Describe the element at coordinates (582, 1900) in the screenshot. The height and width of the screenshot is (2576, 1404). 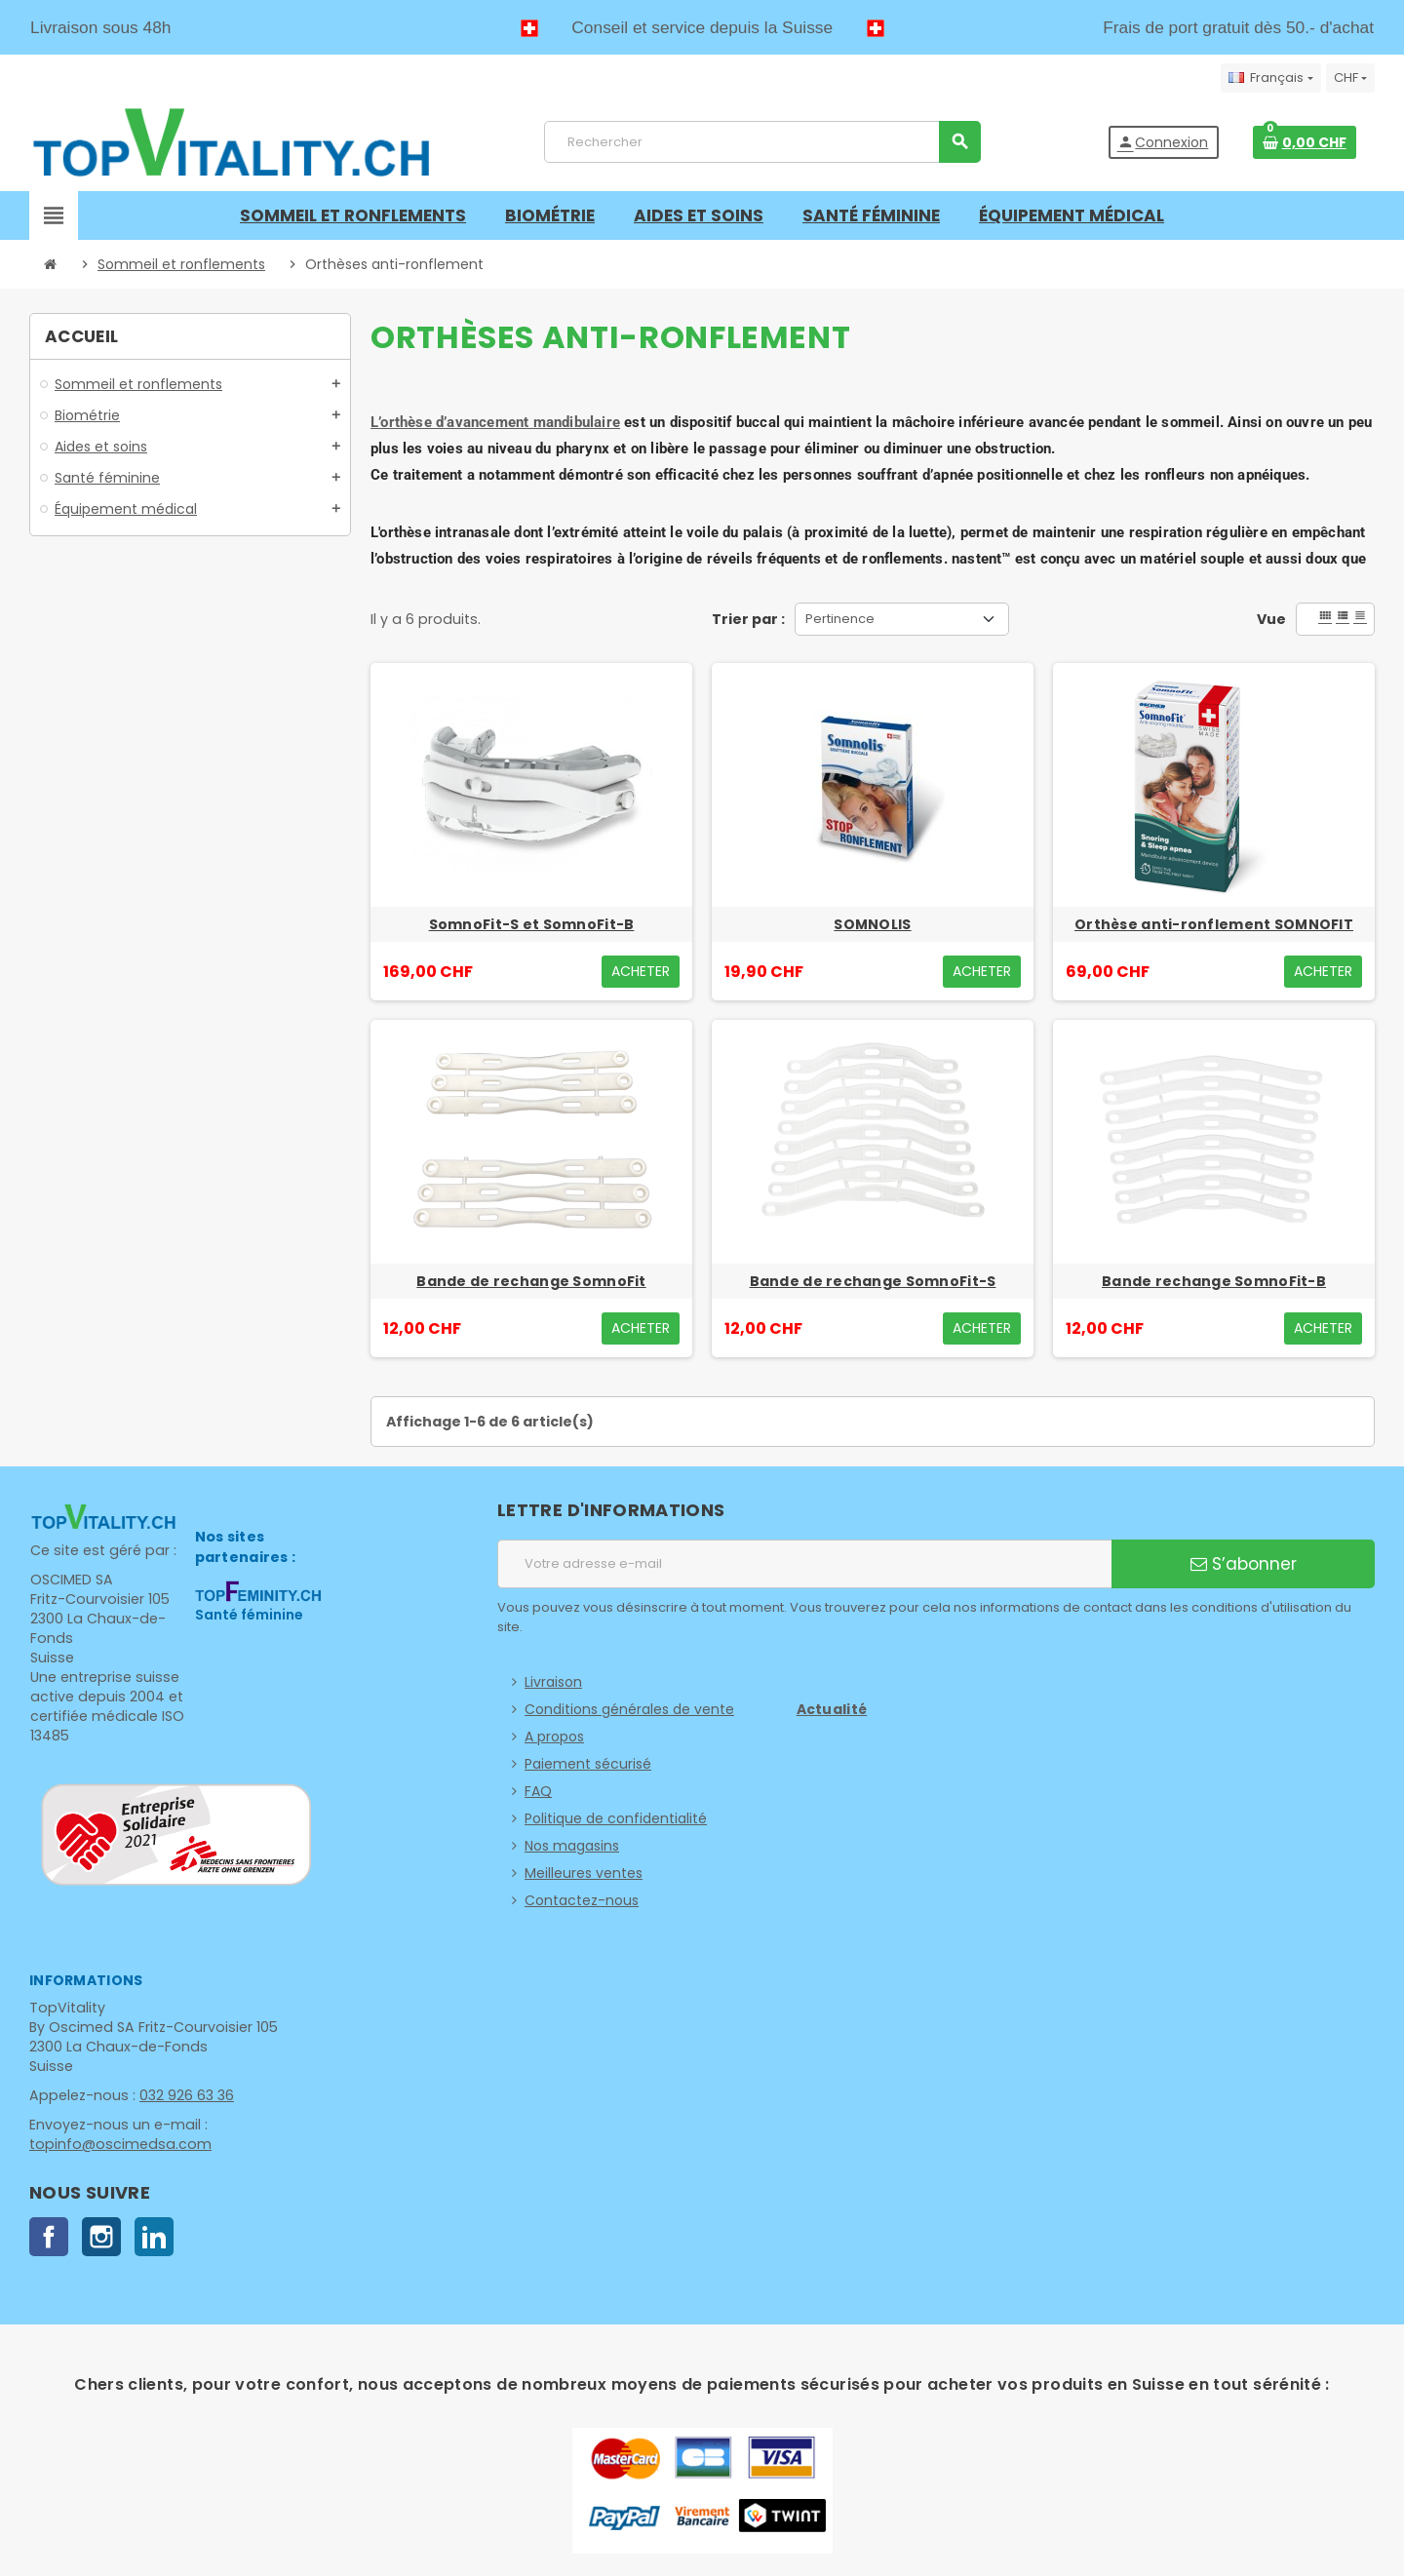
I see `Contactez-nous` at that location.